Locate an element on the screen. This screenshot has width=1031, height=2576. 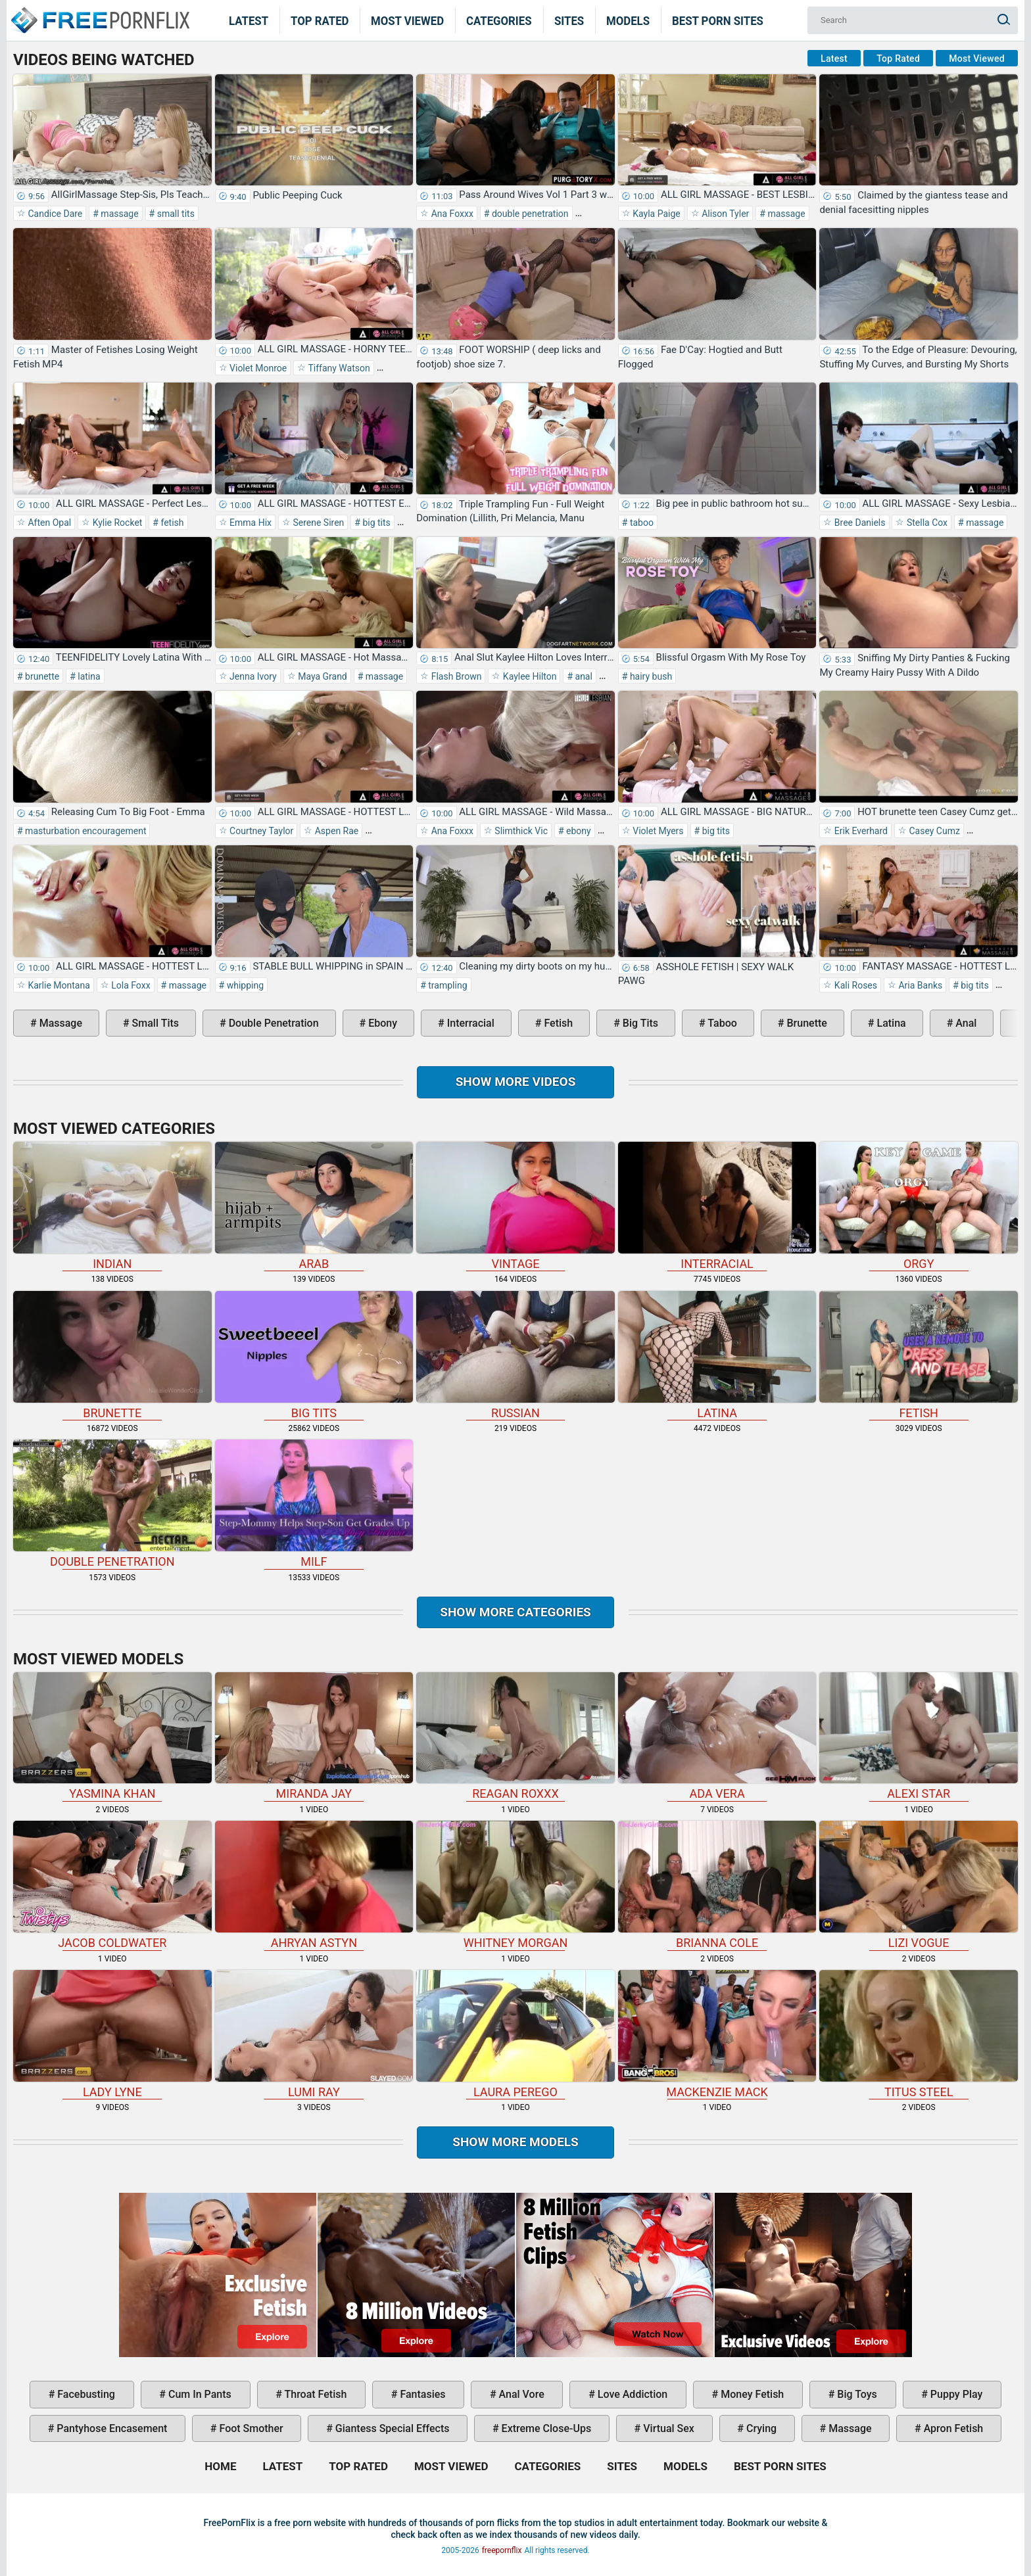
cum in pants is located at coordinates (198, 2394).